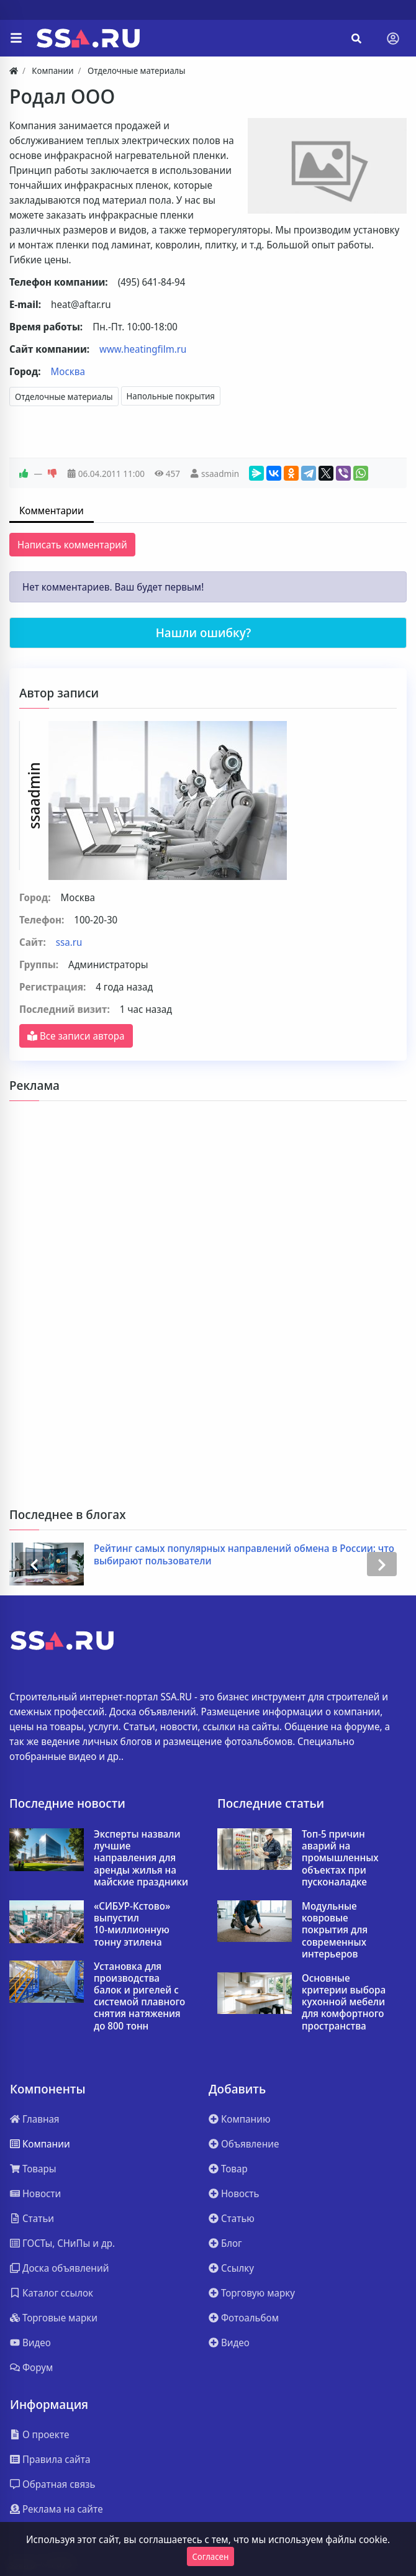  What do you see at coordinates (139, 1996) in the screenshot?
I see `Установка для производства балок и ригелей с системой плавного снятия натяжения до 800 тонн` at bounding box center [139, 1996].